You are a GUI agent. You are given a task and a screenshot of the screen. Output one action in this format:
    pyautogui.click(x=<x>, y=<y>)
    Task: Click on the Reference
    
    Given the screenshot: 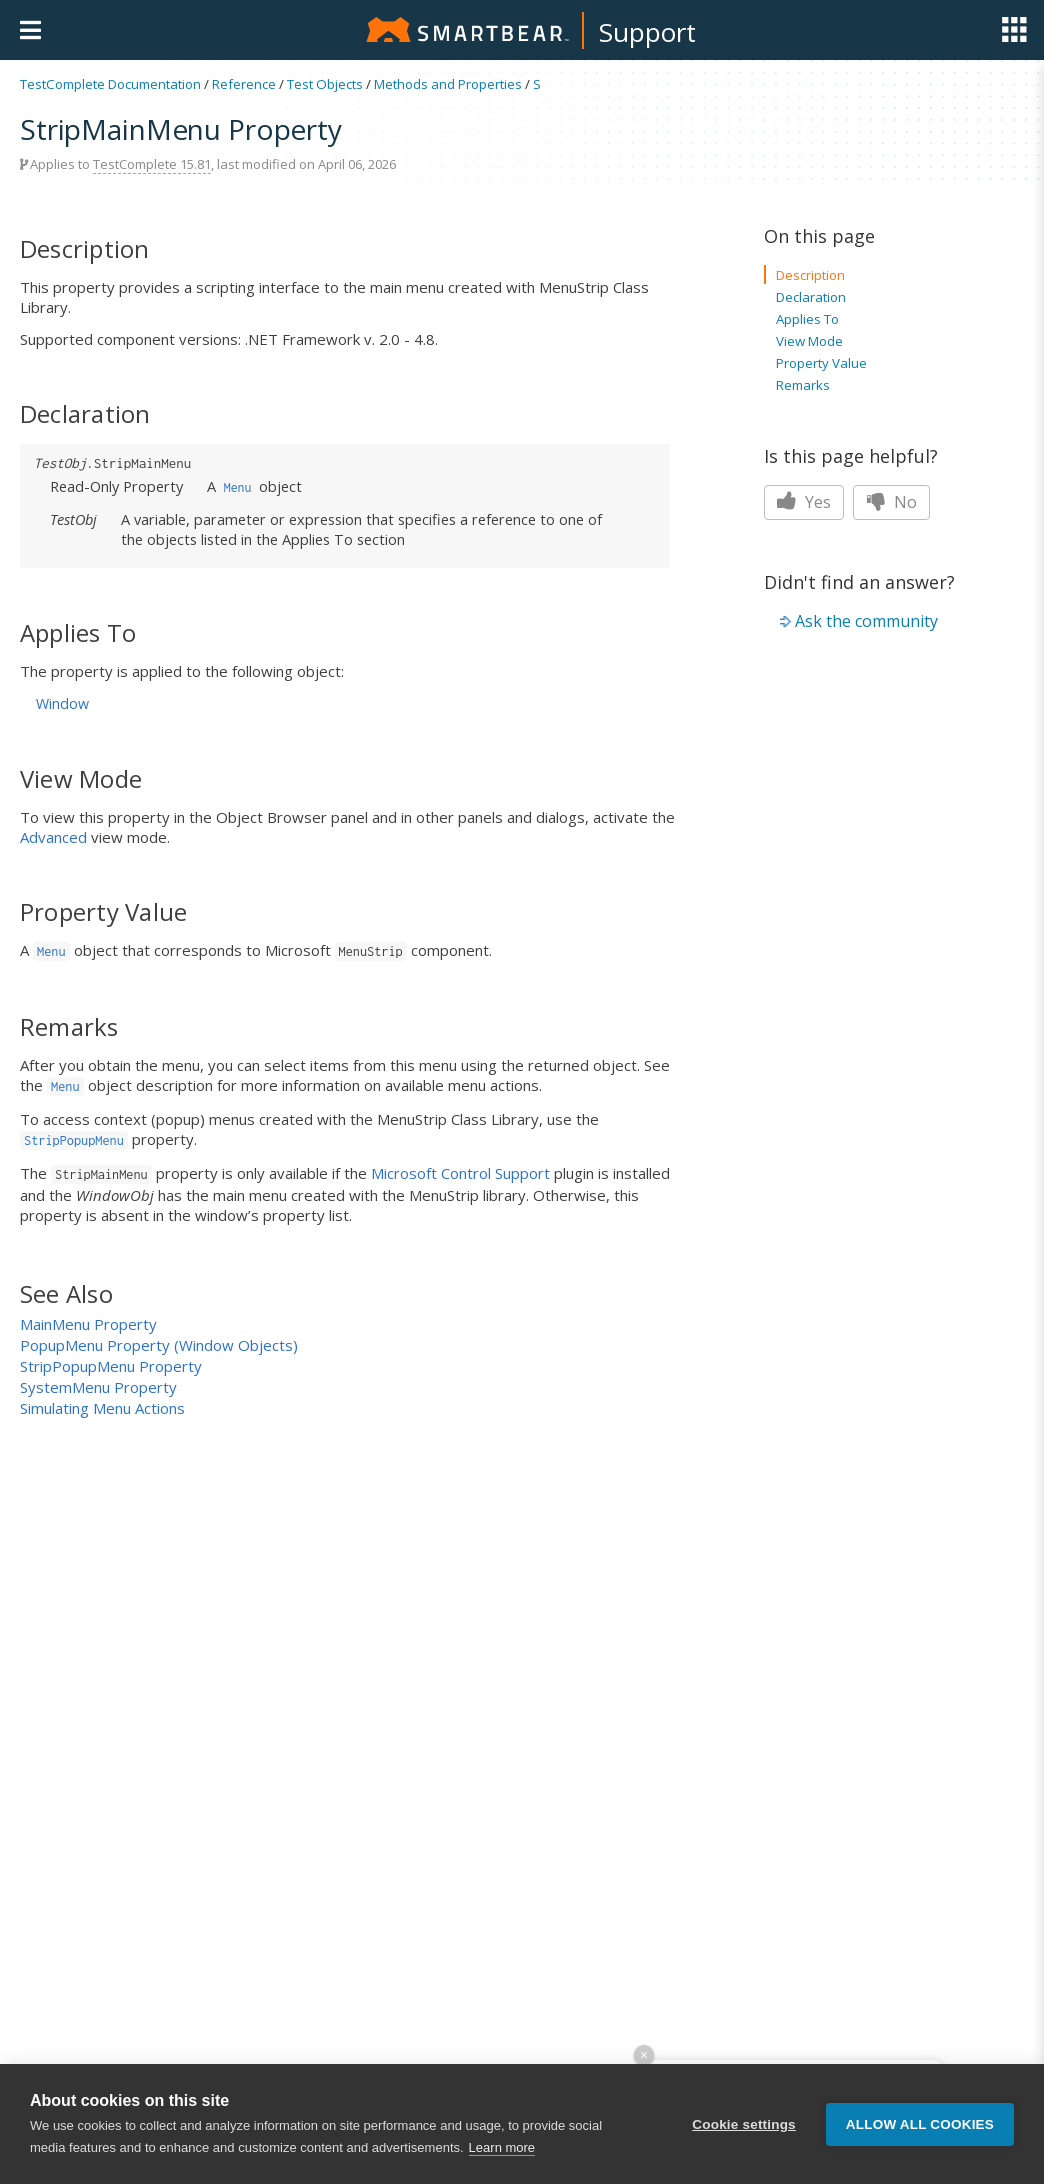 What is the action you would take?
    pyautogui.click(x=244, y=84)
    